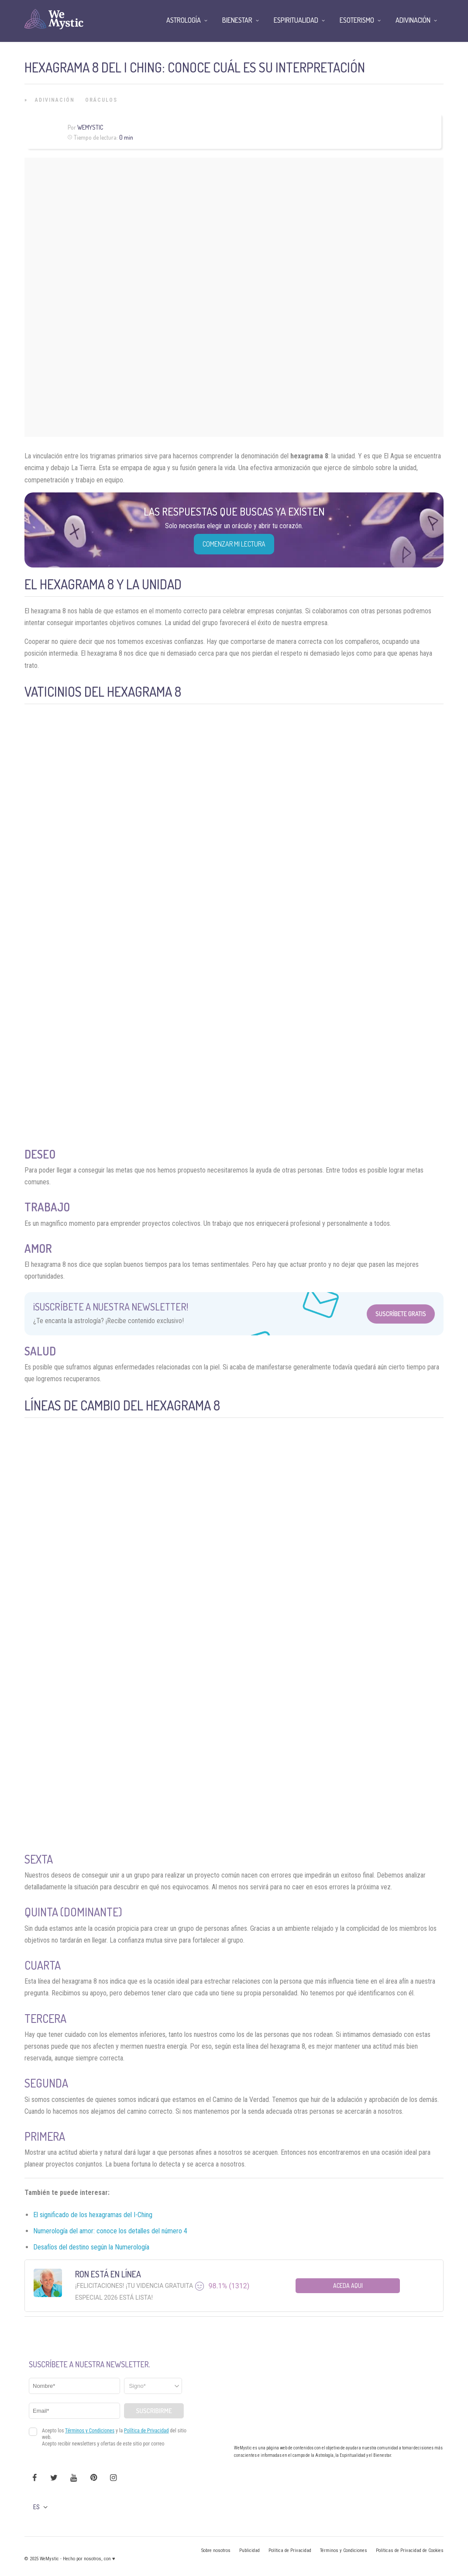 The height and width of the screenshot is (2576, 468). I want to click on Sobre nosotros, so click(216, 2550).